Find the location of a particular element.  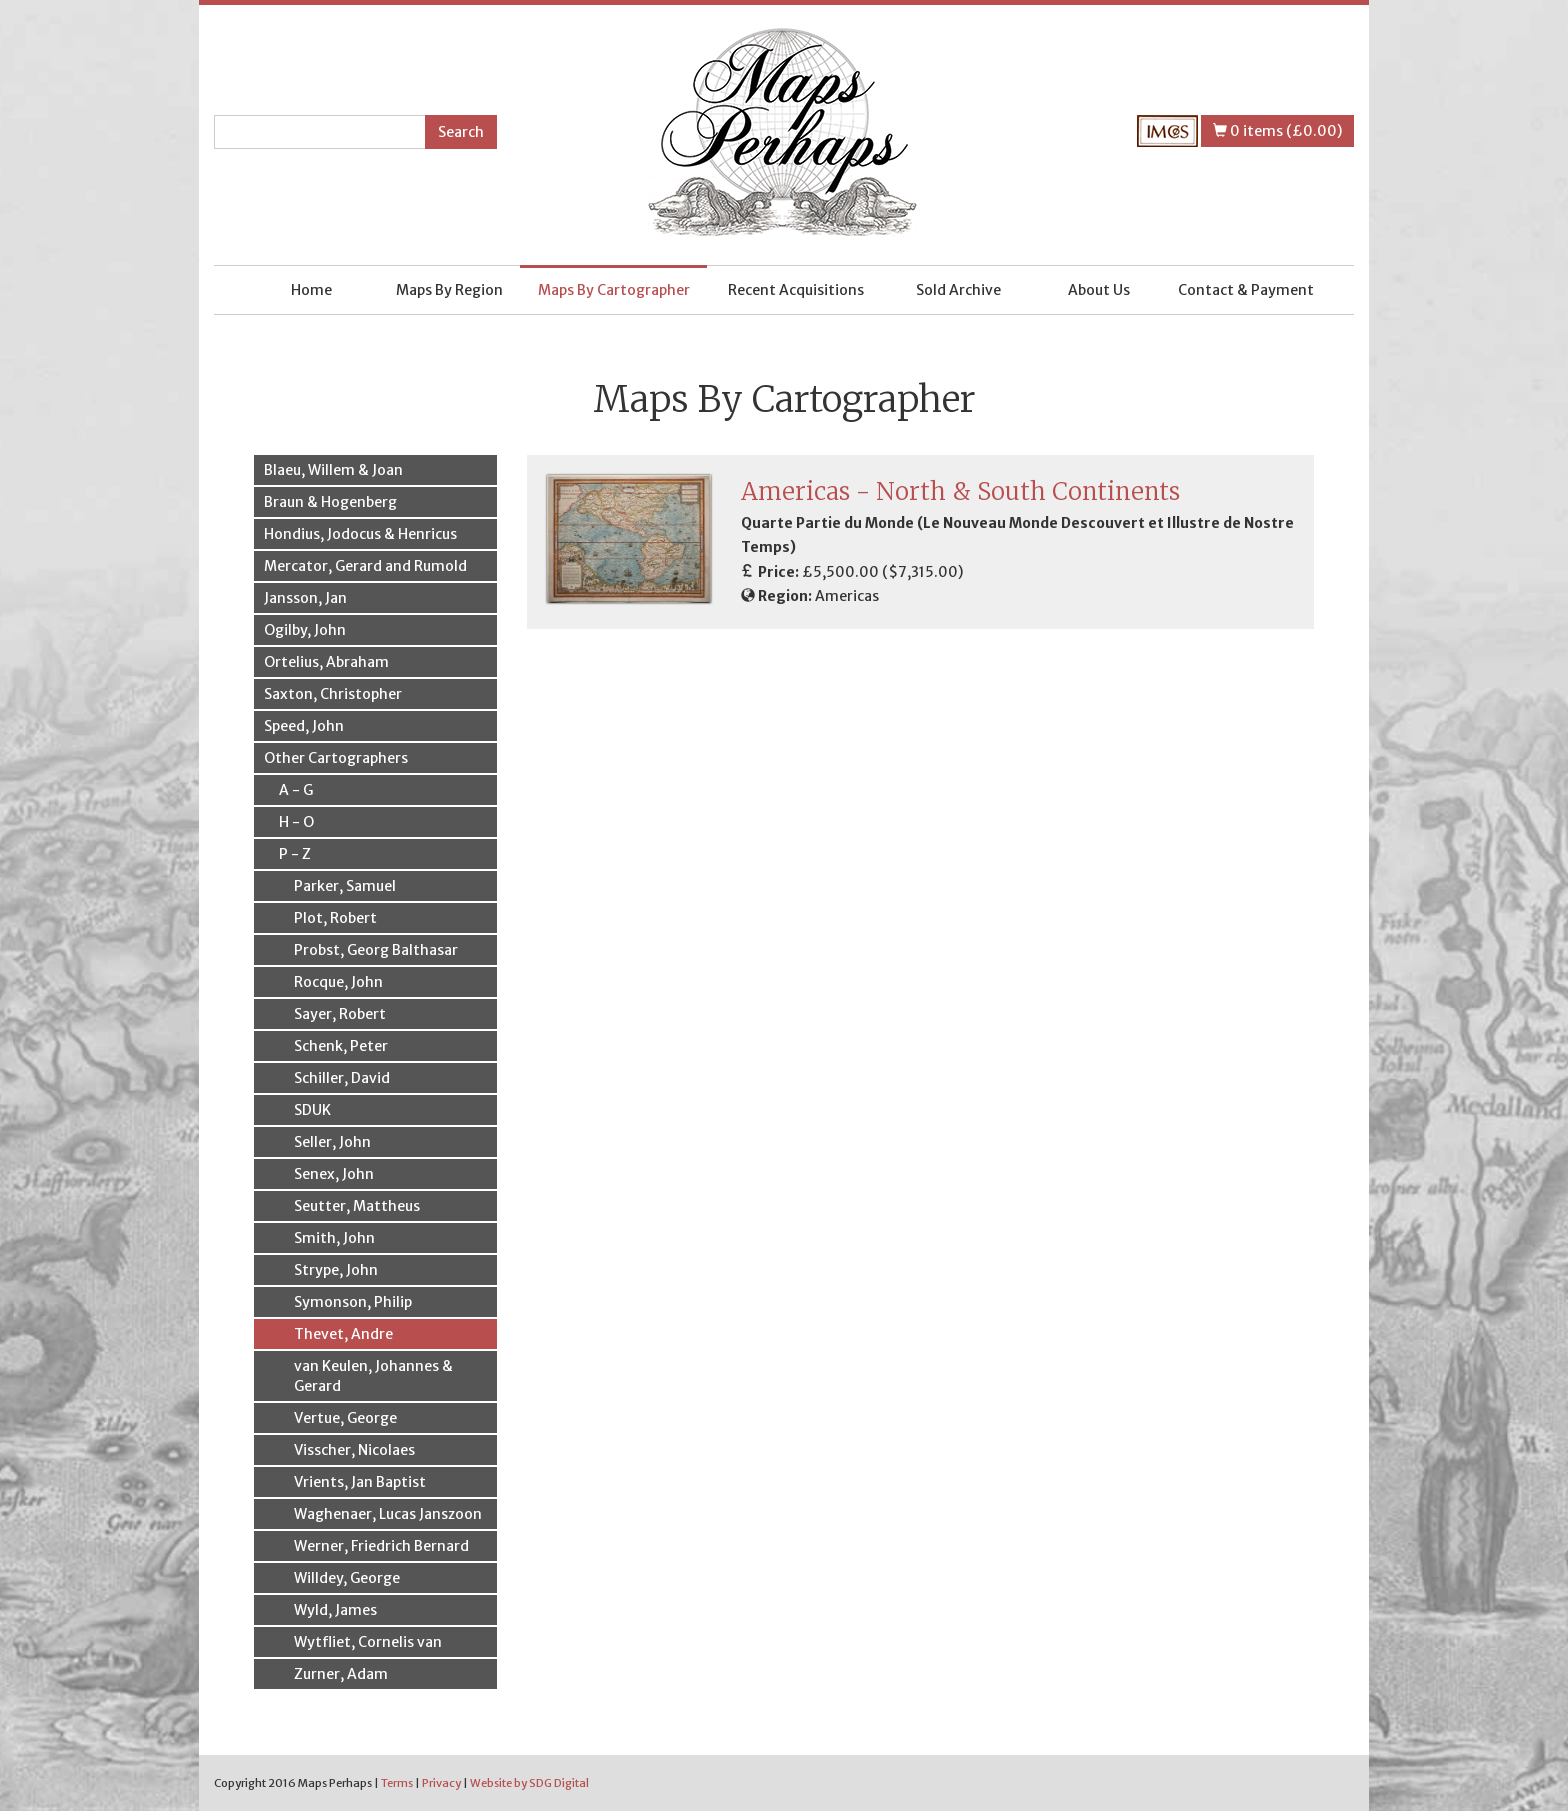

Privacy is located at coordinates (441, 1783).